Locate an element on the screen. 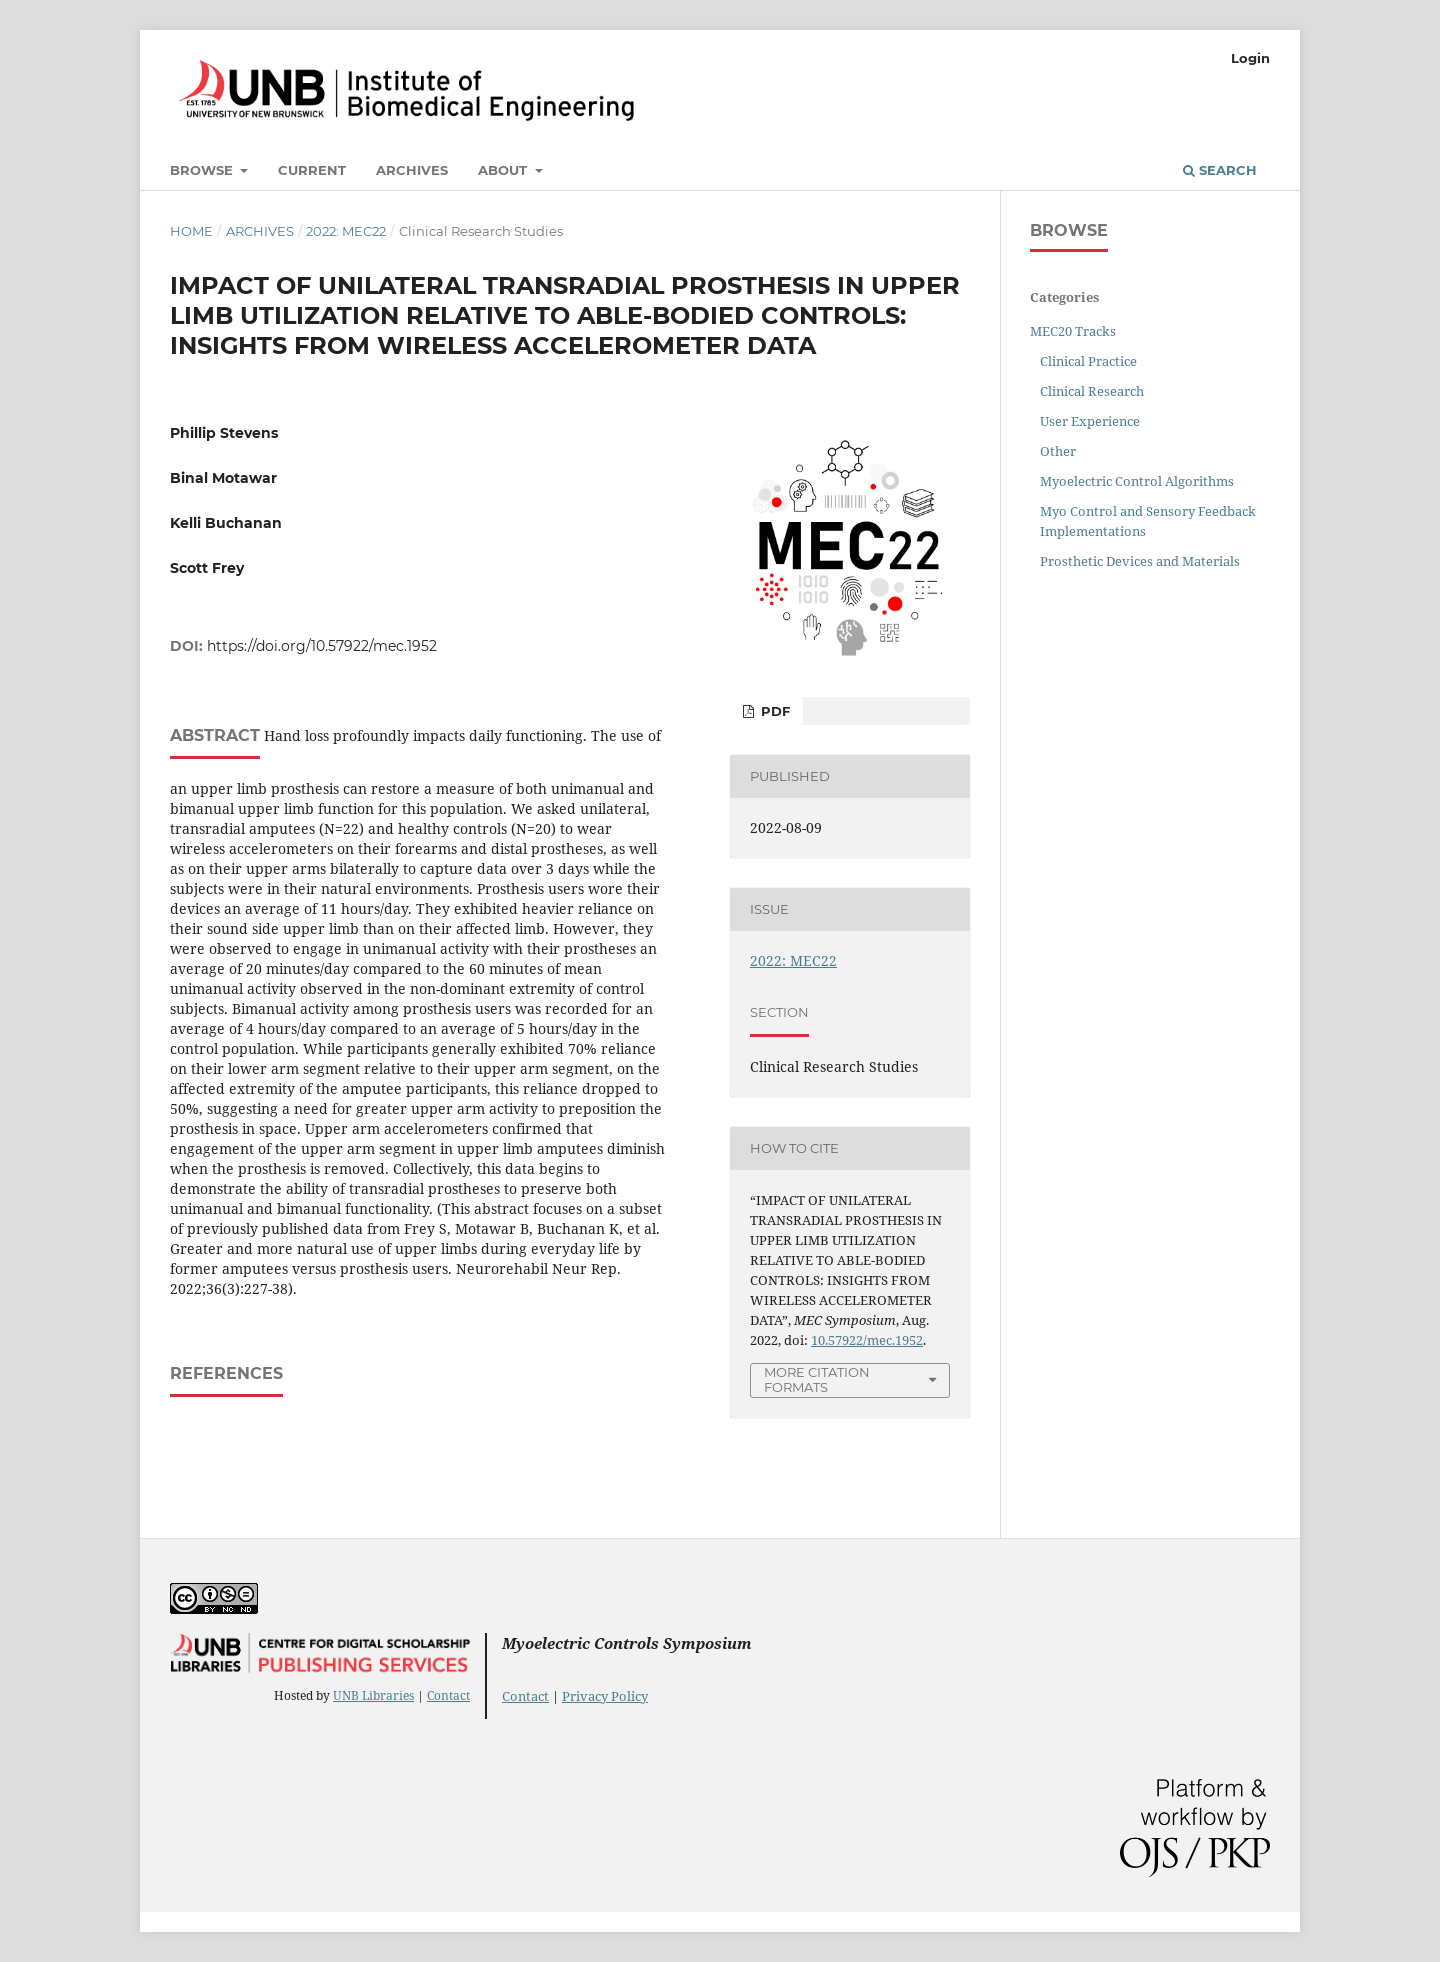  Clinical Research is located at coordinates (1092, 391).